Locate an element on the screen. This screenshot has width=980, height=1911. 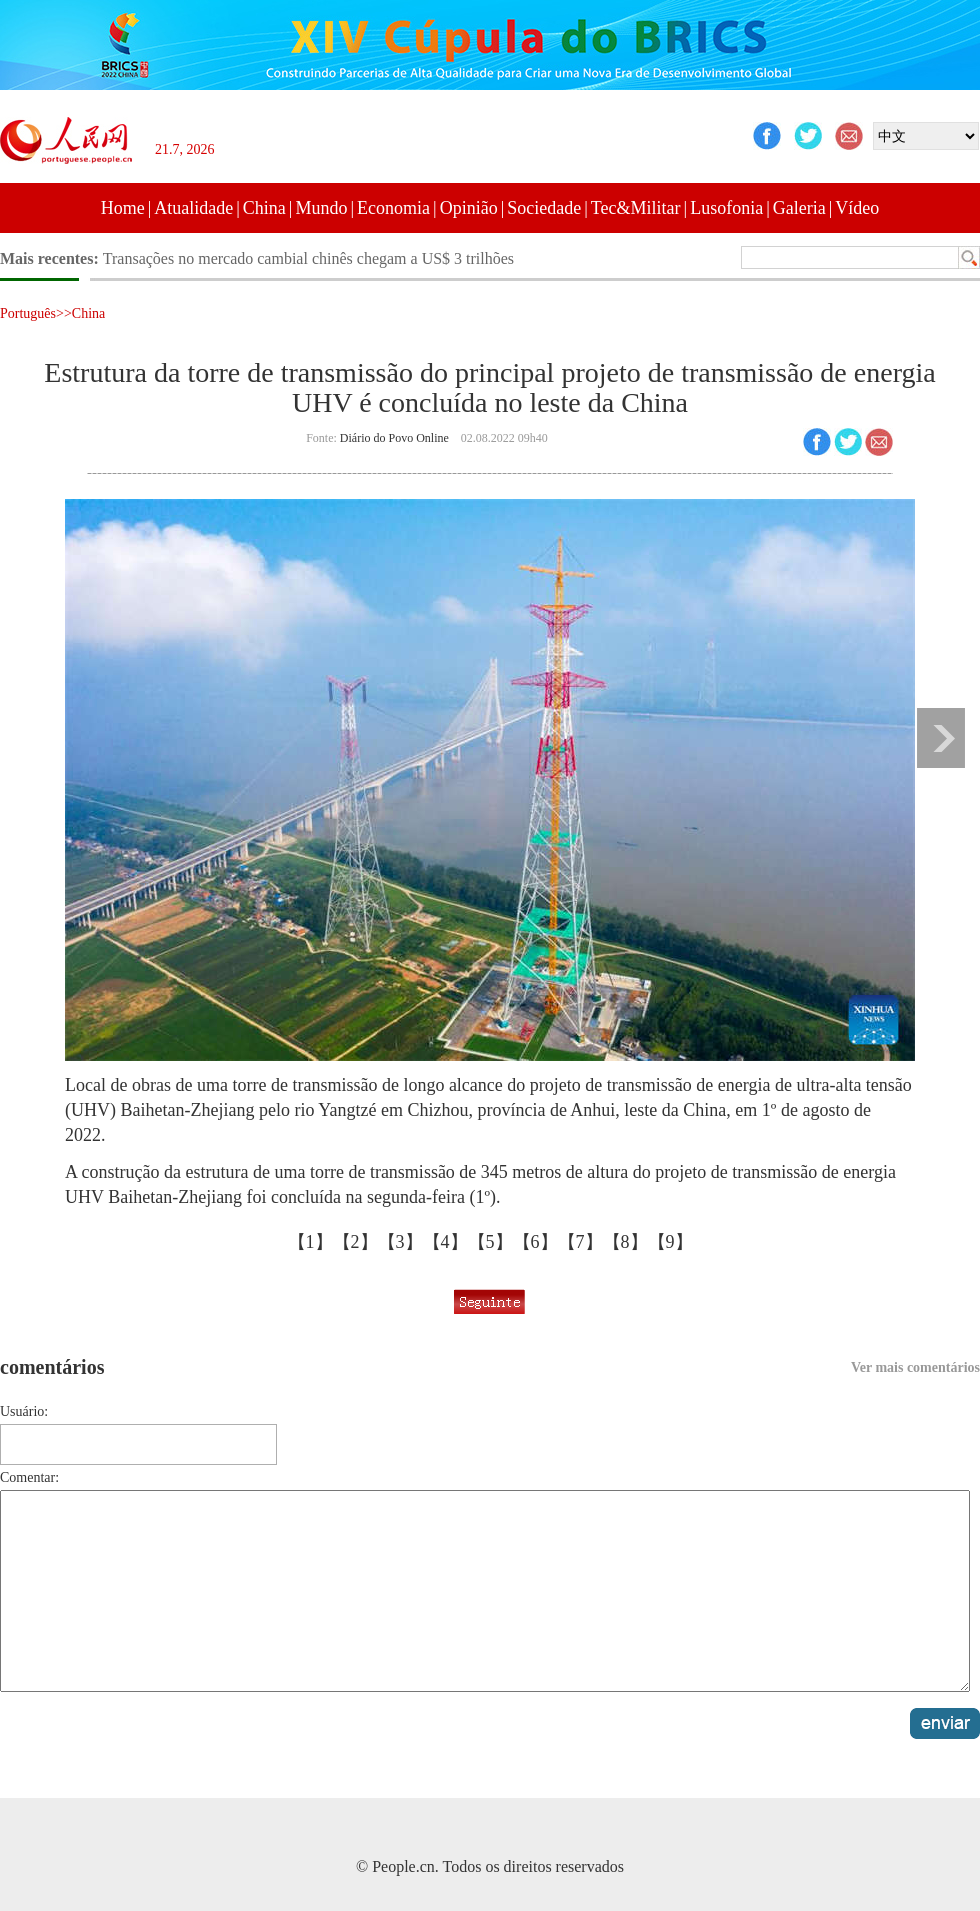
【6】 is located at coordinates (535, 1242).